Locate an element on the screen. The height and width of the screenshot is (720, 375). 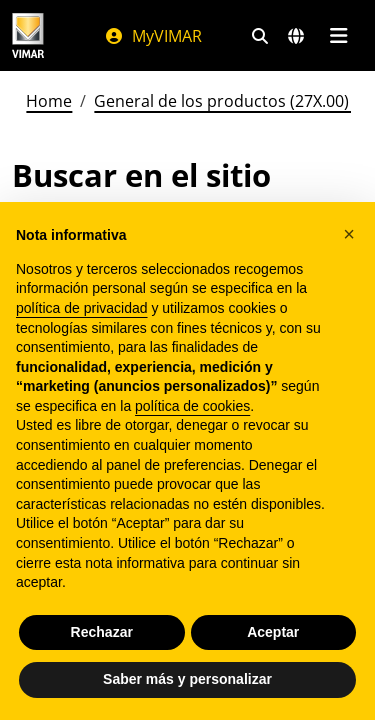
Rechazar [button] is located at coordinates (102, 632).